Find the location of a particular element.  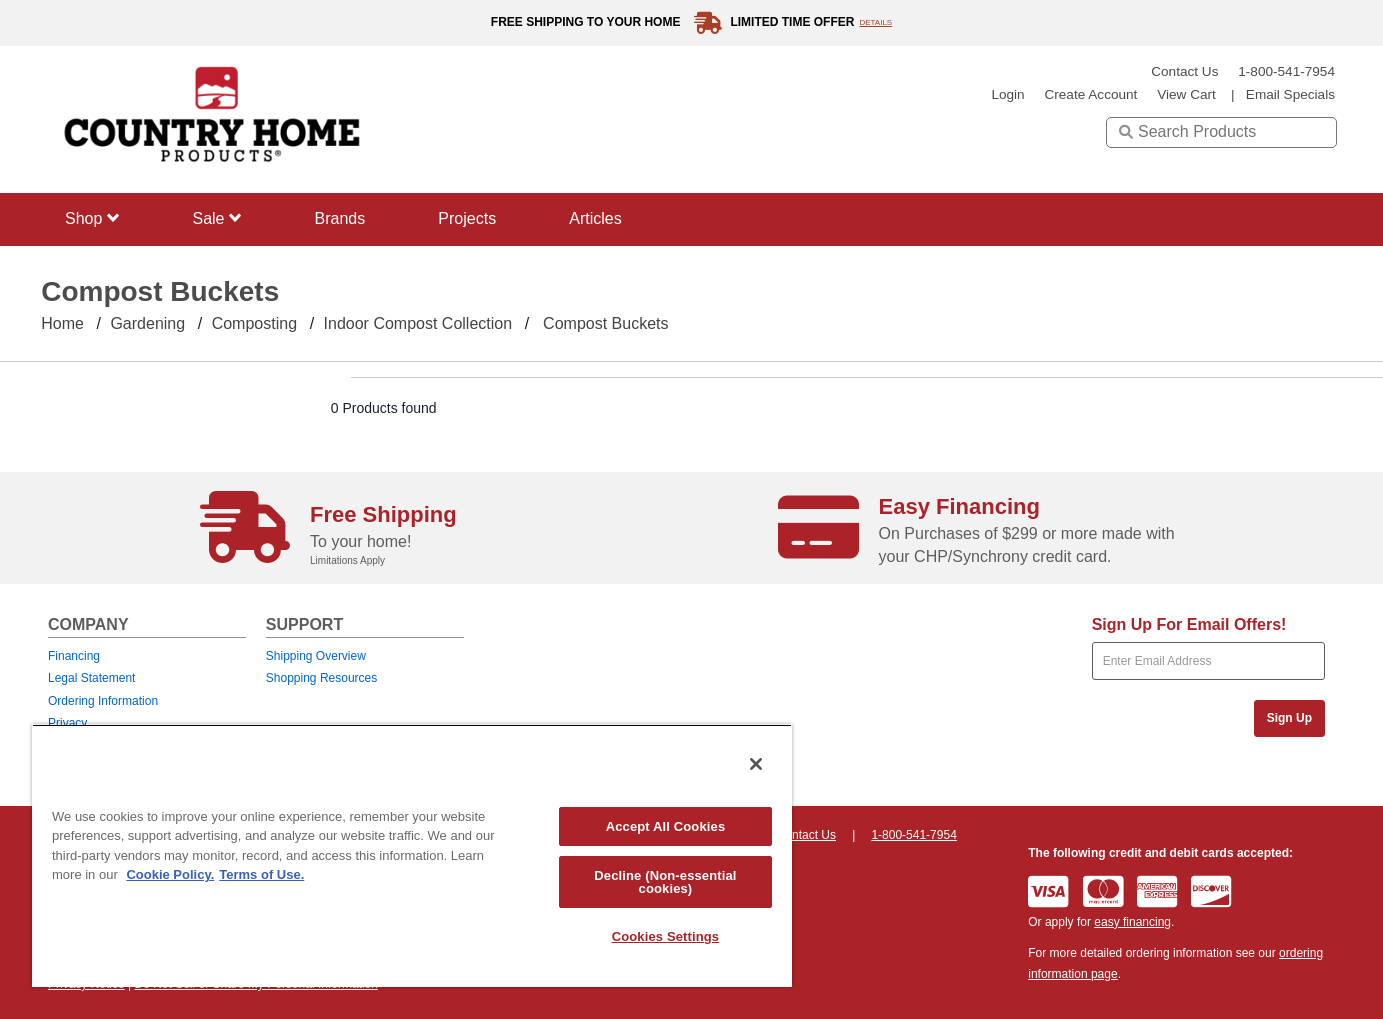

Cookies Settings [Cookies Settings, Opens the preference center dialog] is located at coordinates (666, 936).